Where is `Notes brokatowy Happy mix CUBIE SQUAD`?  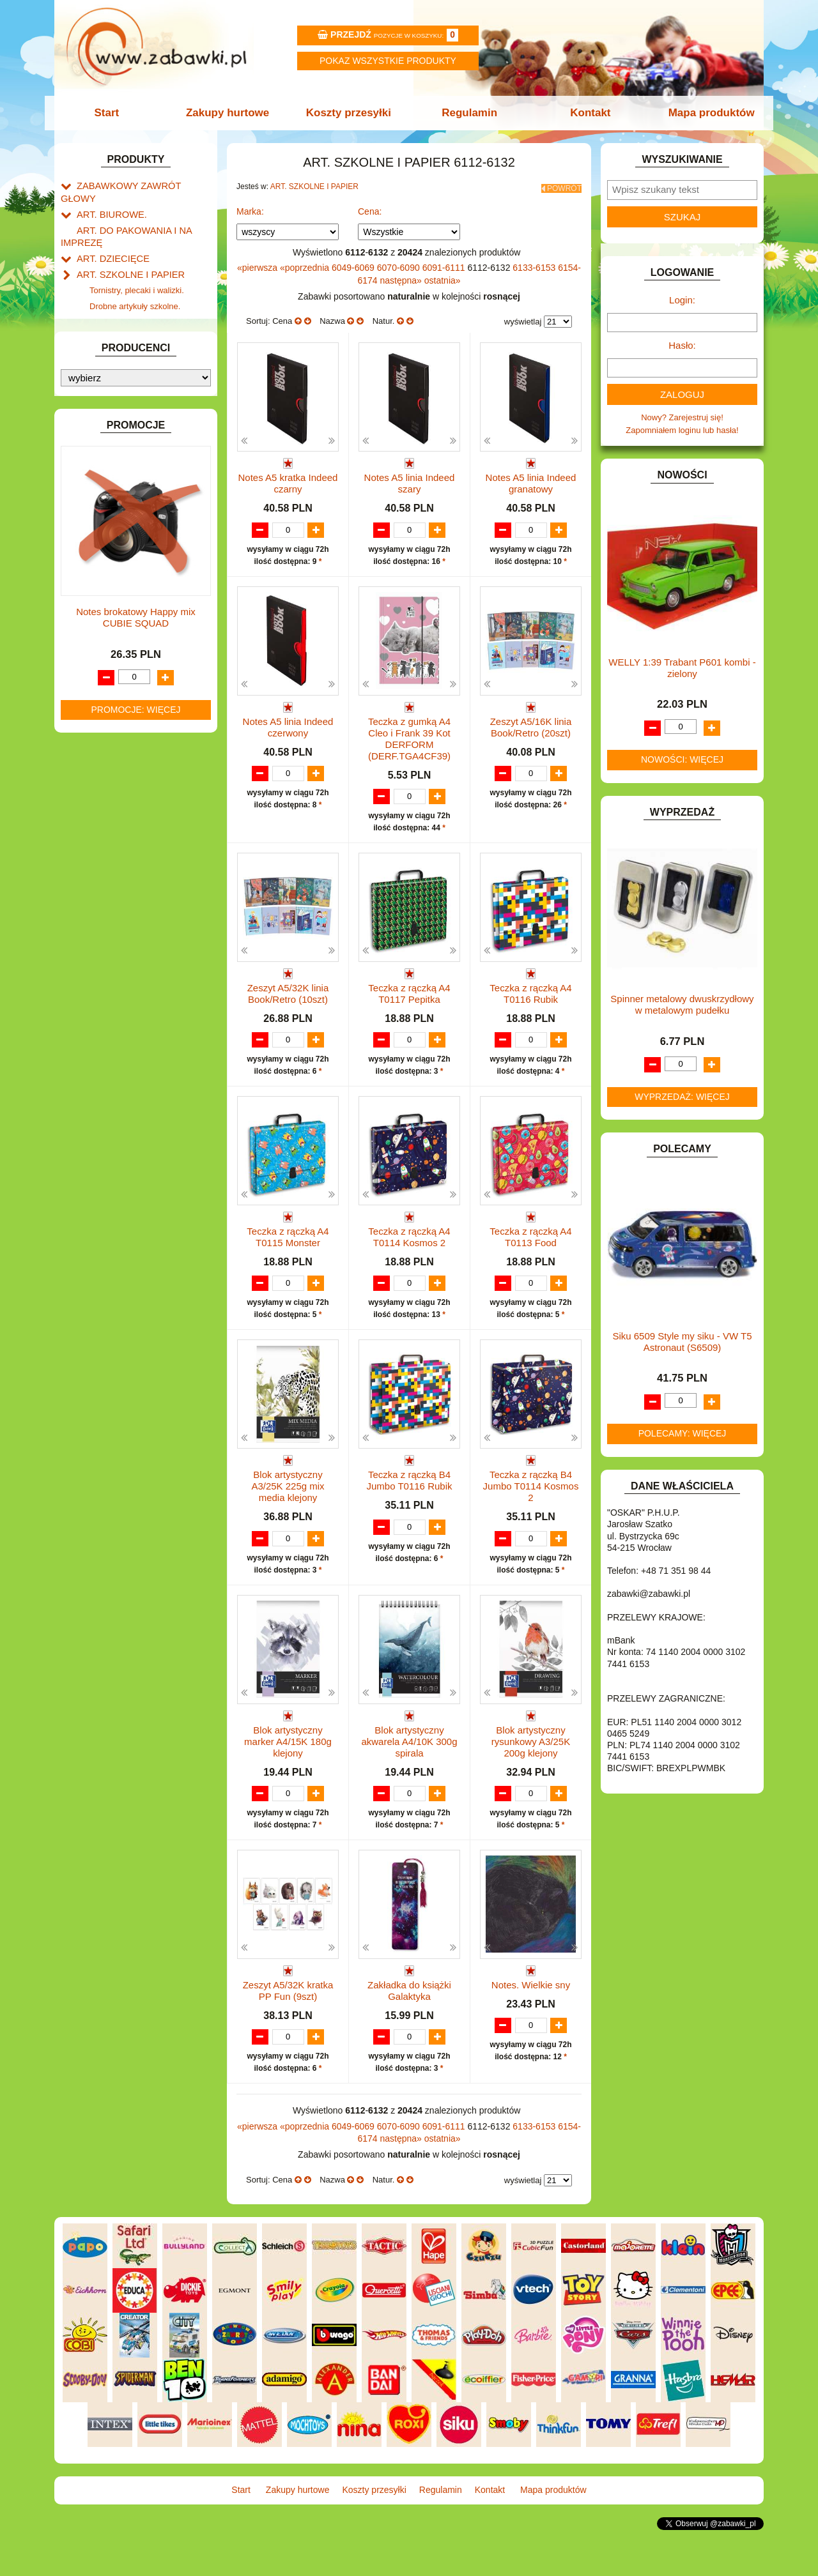 Notes brokatowy Happy mix CUBIE SQUAD is located at coordinates (136, 1211).